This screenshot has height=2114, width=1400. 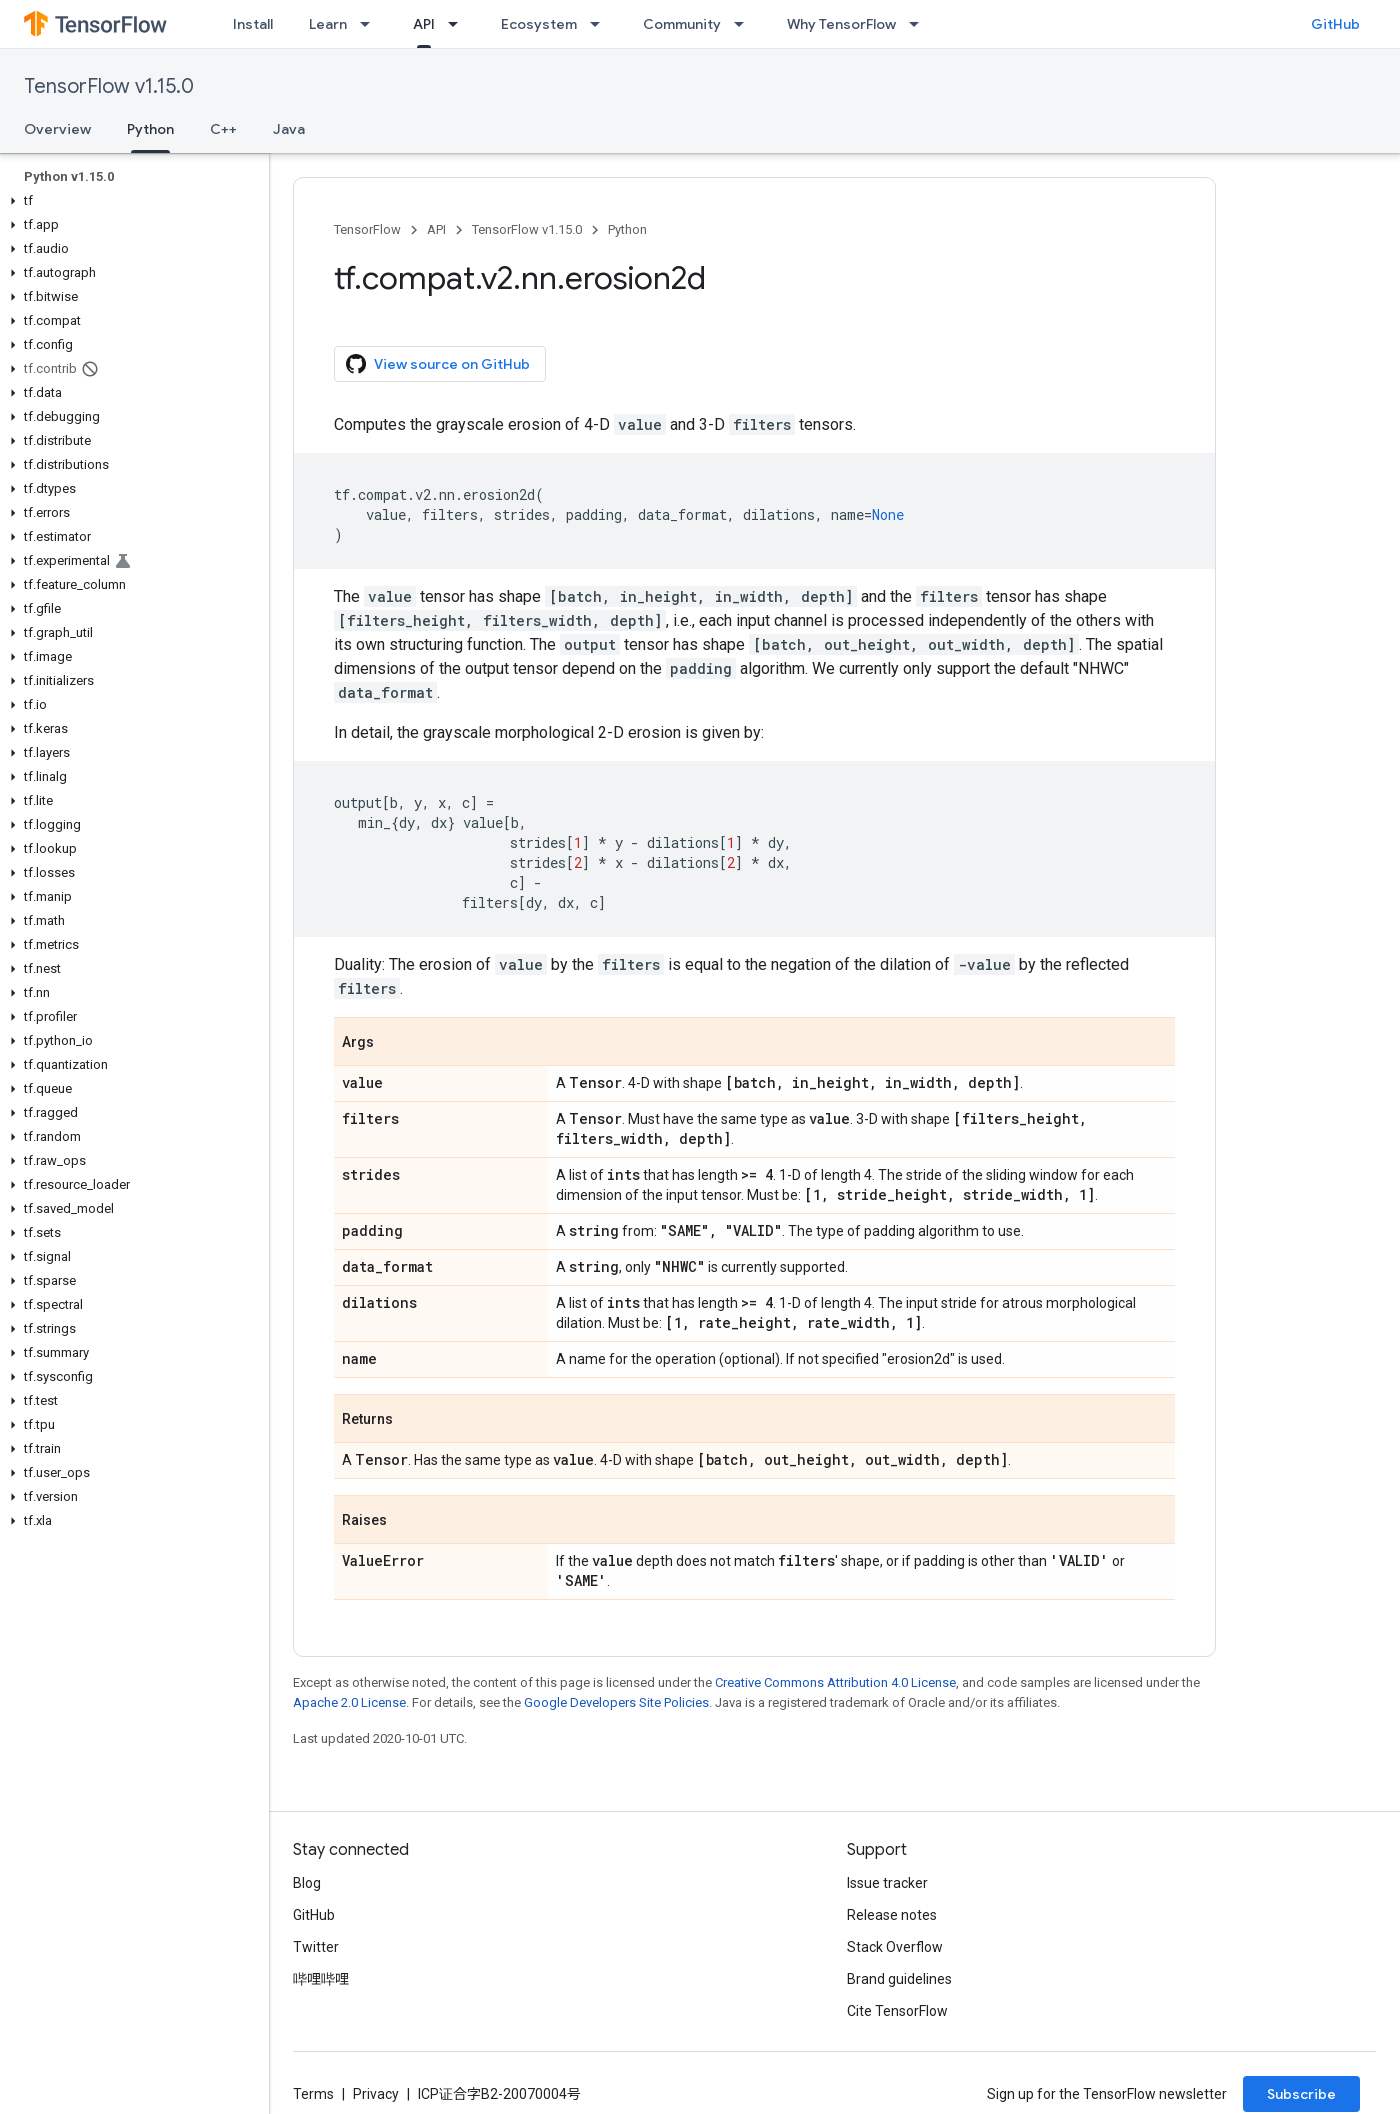 I want to click on [Dropdown menu for Community], so click(x=745, y=24).